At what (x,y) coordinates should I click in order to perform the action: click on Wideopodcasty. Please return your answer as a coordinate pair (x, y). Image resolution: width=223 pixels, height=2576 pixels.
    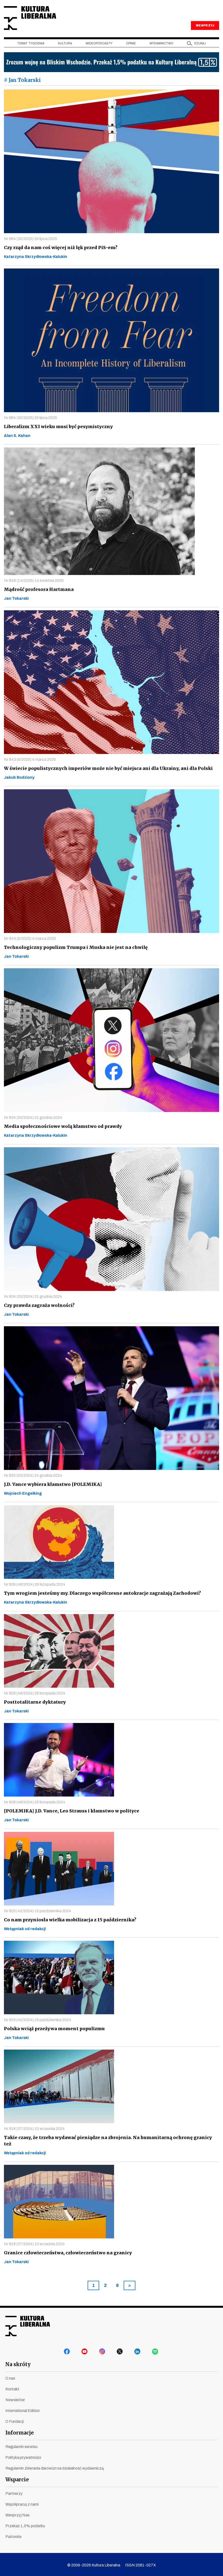
    Looking at the image, I should click on (99, 49).